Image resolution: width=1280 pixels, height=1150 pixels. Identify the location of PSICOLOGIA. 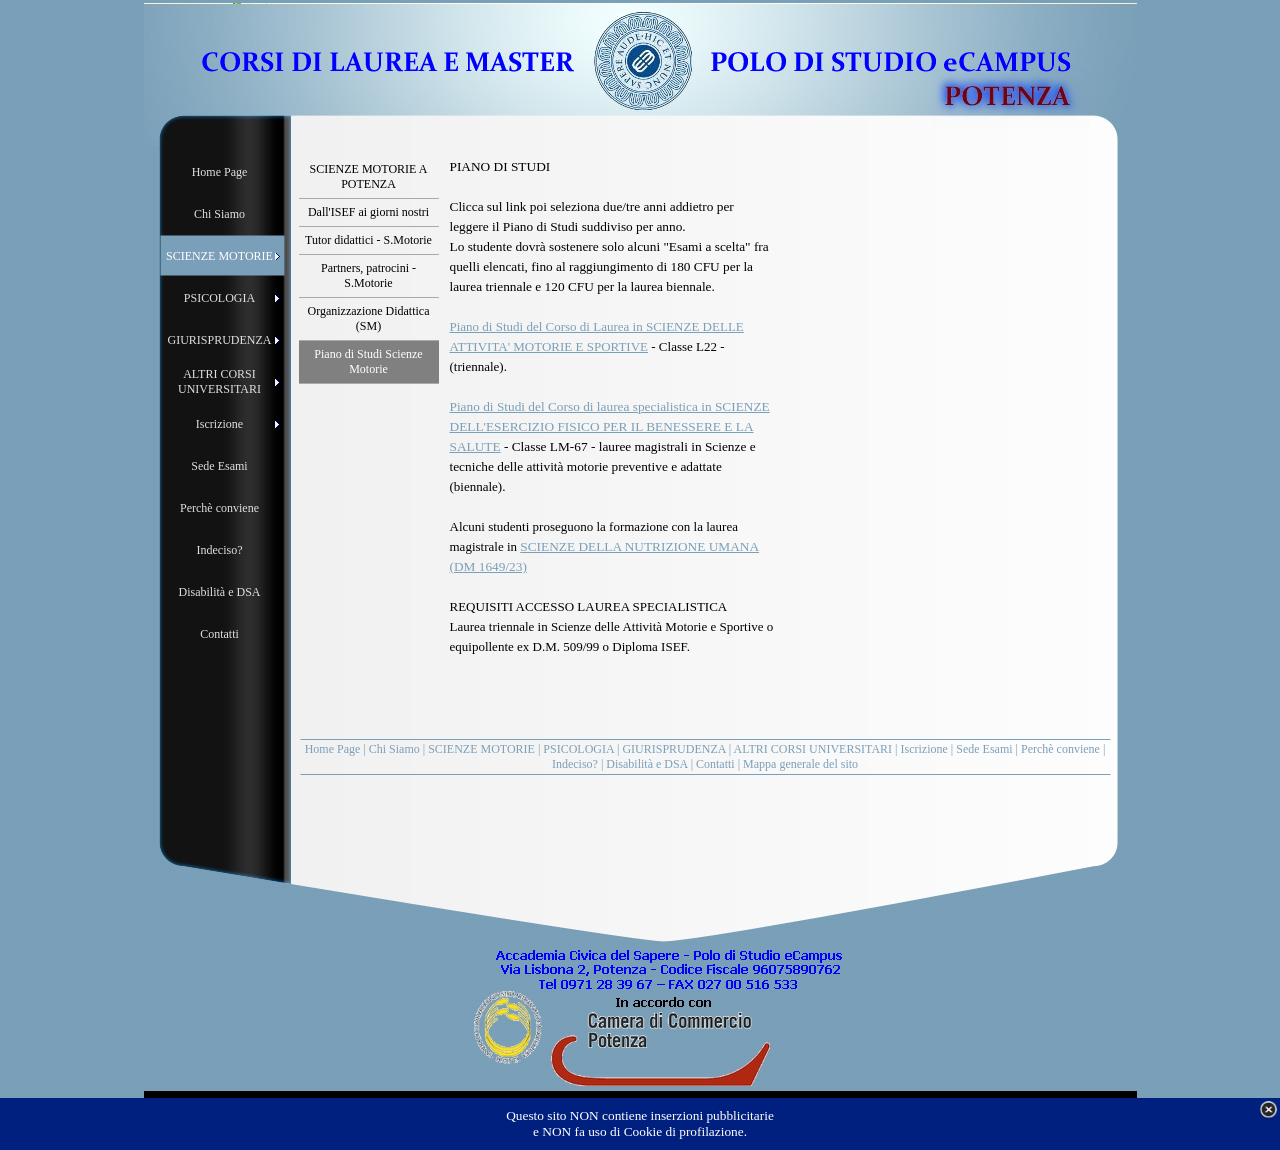
(578, 749).